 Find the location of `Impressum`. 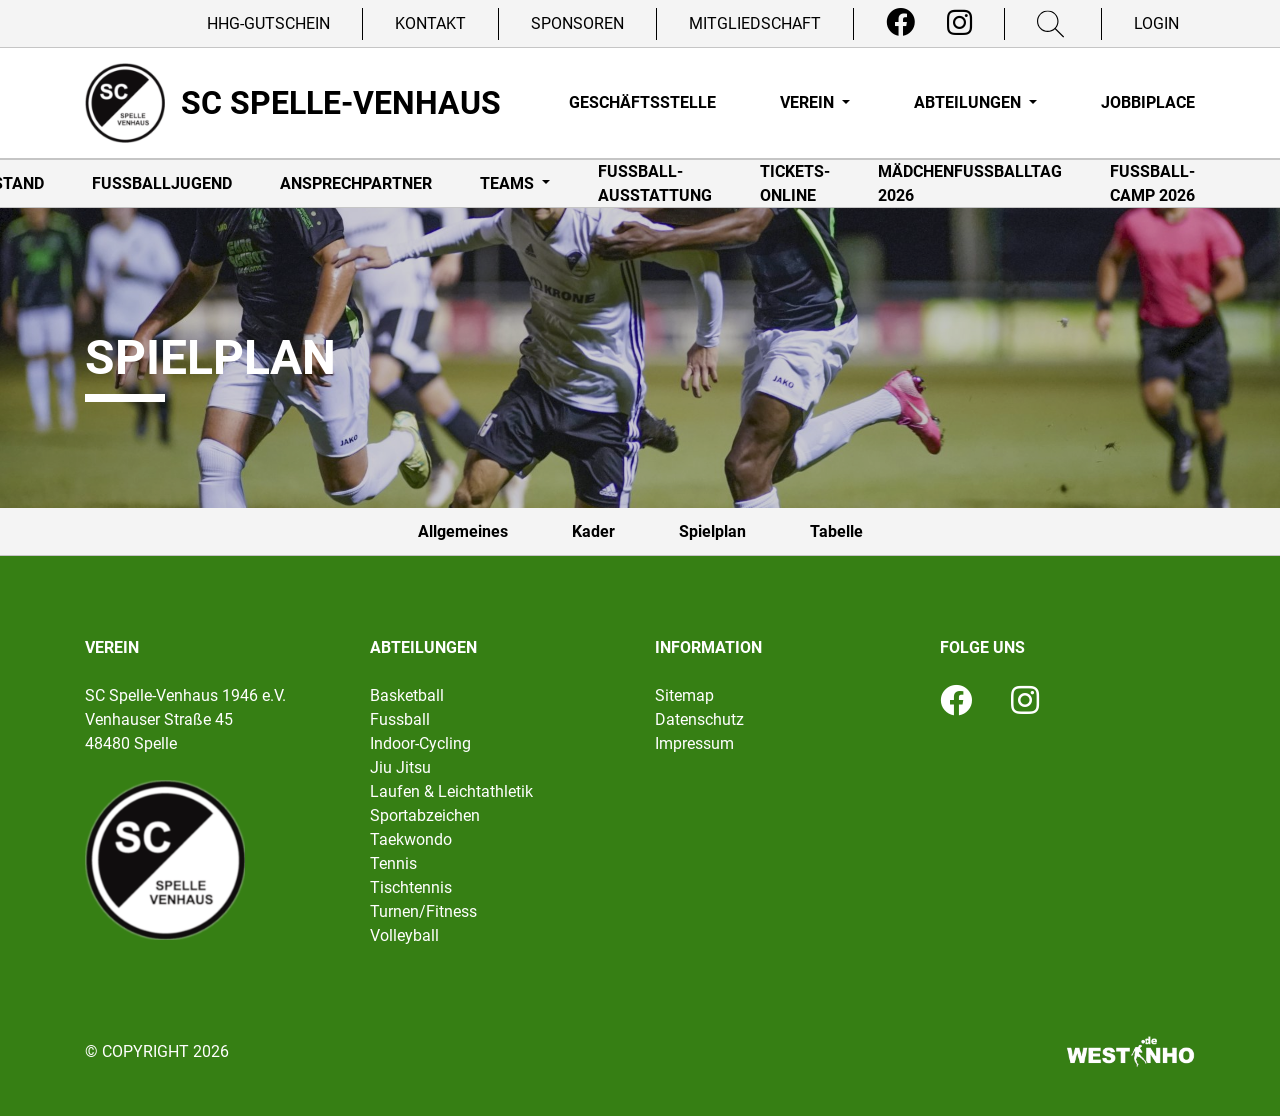

Impressum is located at coordinates (694, 743).